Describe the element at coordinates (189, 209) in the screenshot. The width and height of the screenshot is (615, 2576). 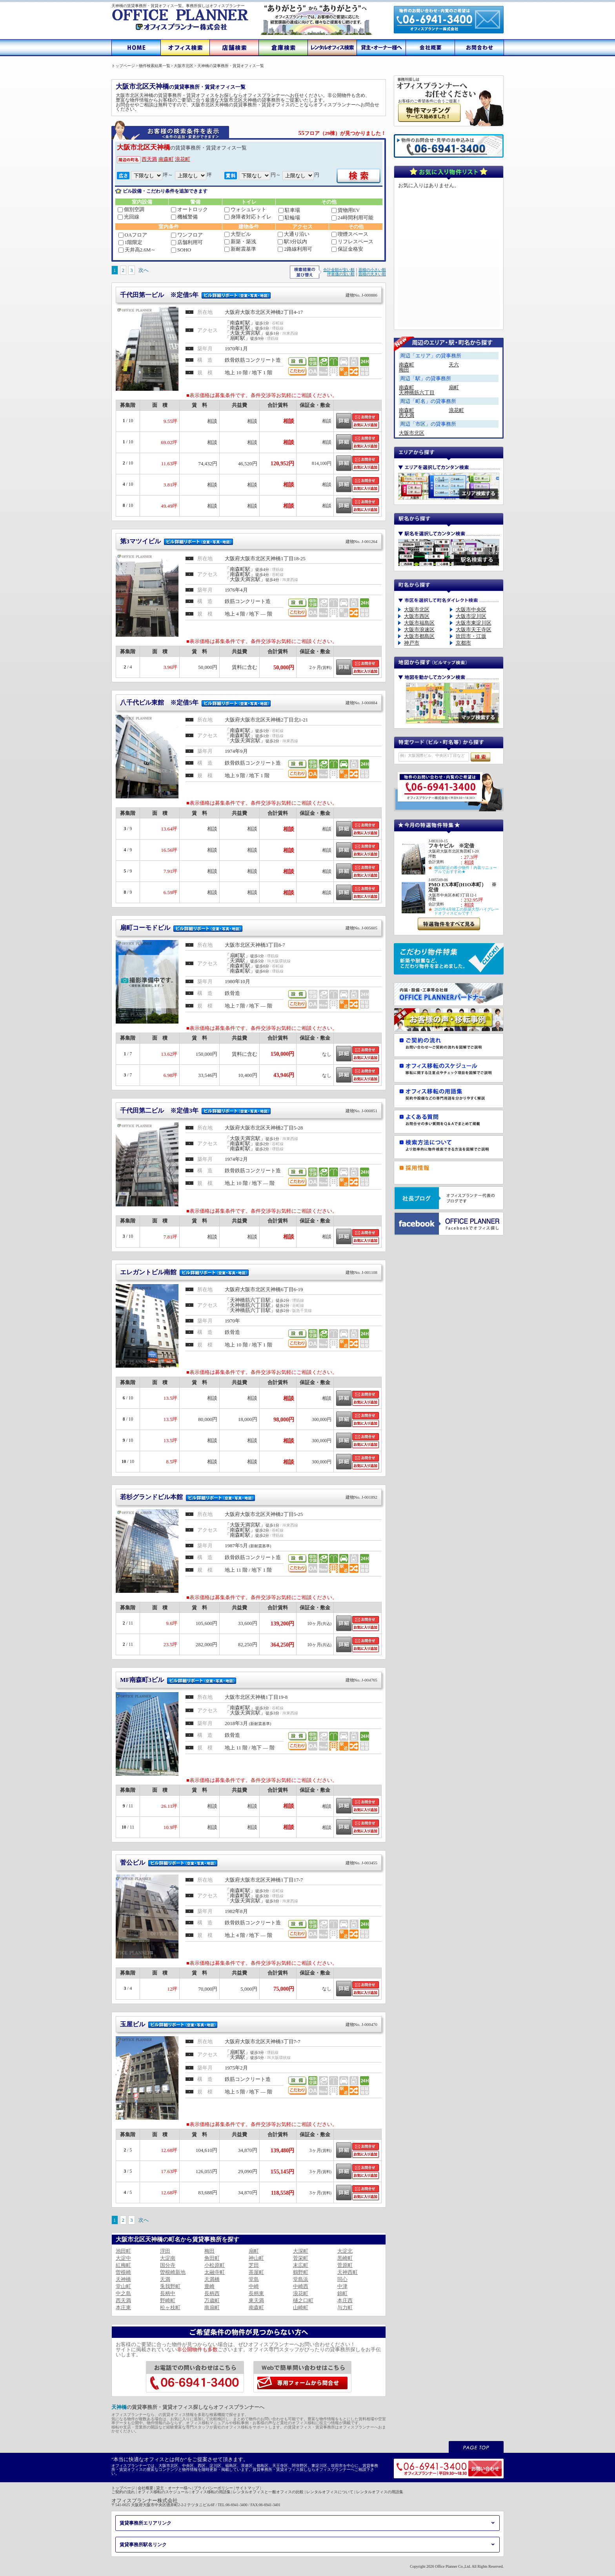
I see `オートロック` at that location.